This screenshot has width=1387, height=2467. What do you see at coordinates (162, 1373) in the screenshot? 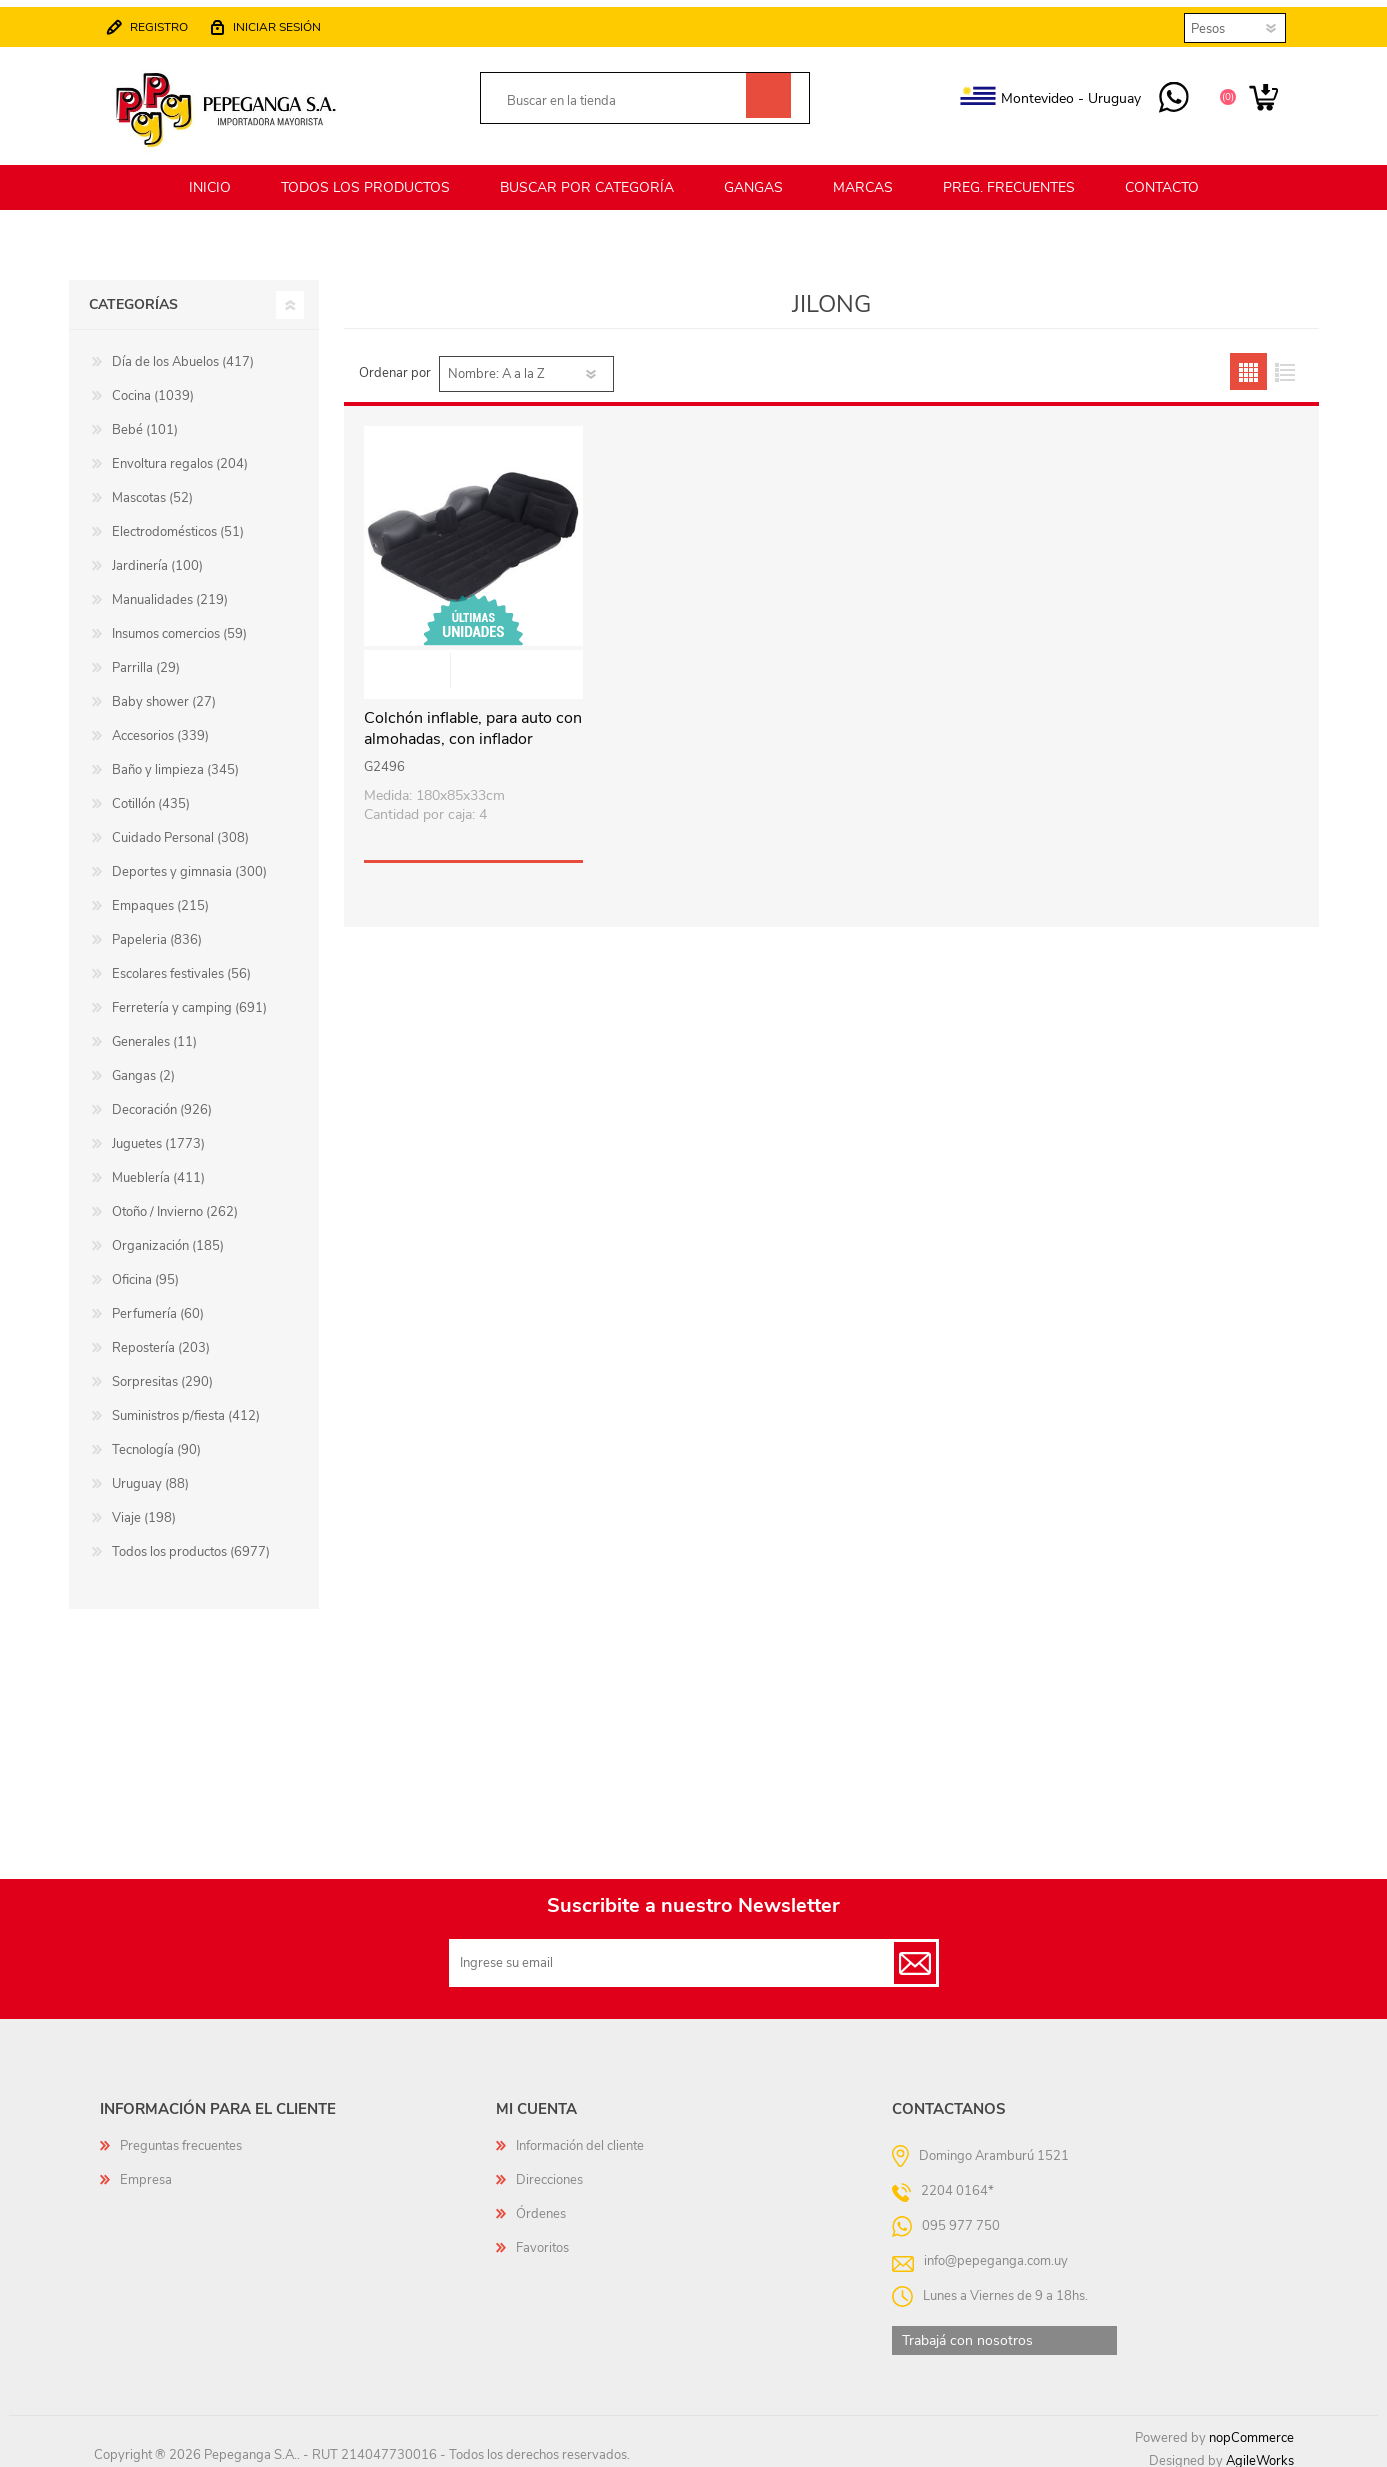
I see `Sorpresitas (290)` at bounding box center [162, 1373].